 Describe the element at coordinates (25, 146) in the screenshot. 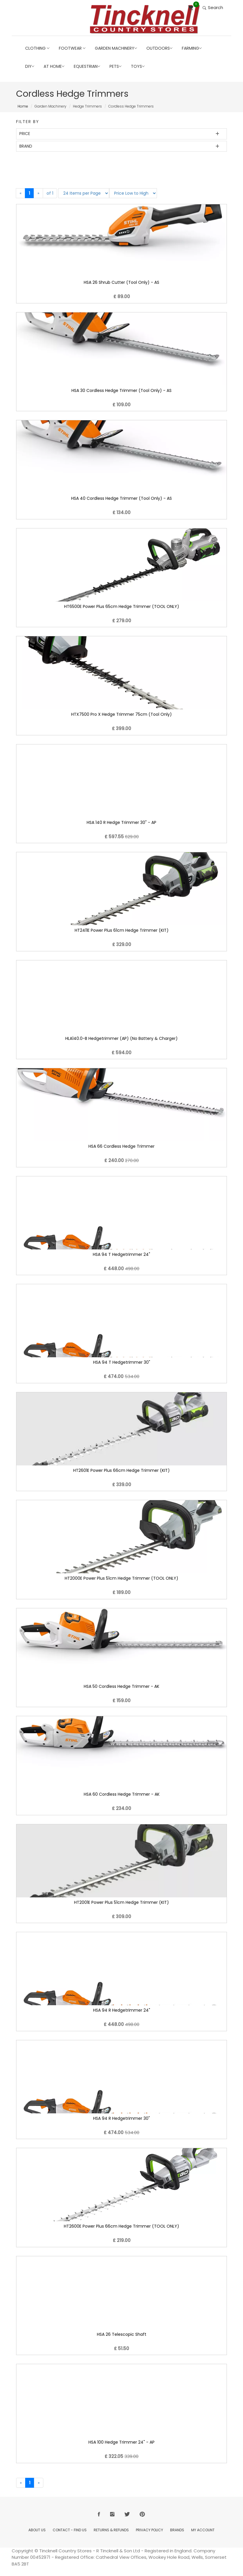

I see `Brand [button]` at that location.